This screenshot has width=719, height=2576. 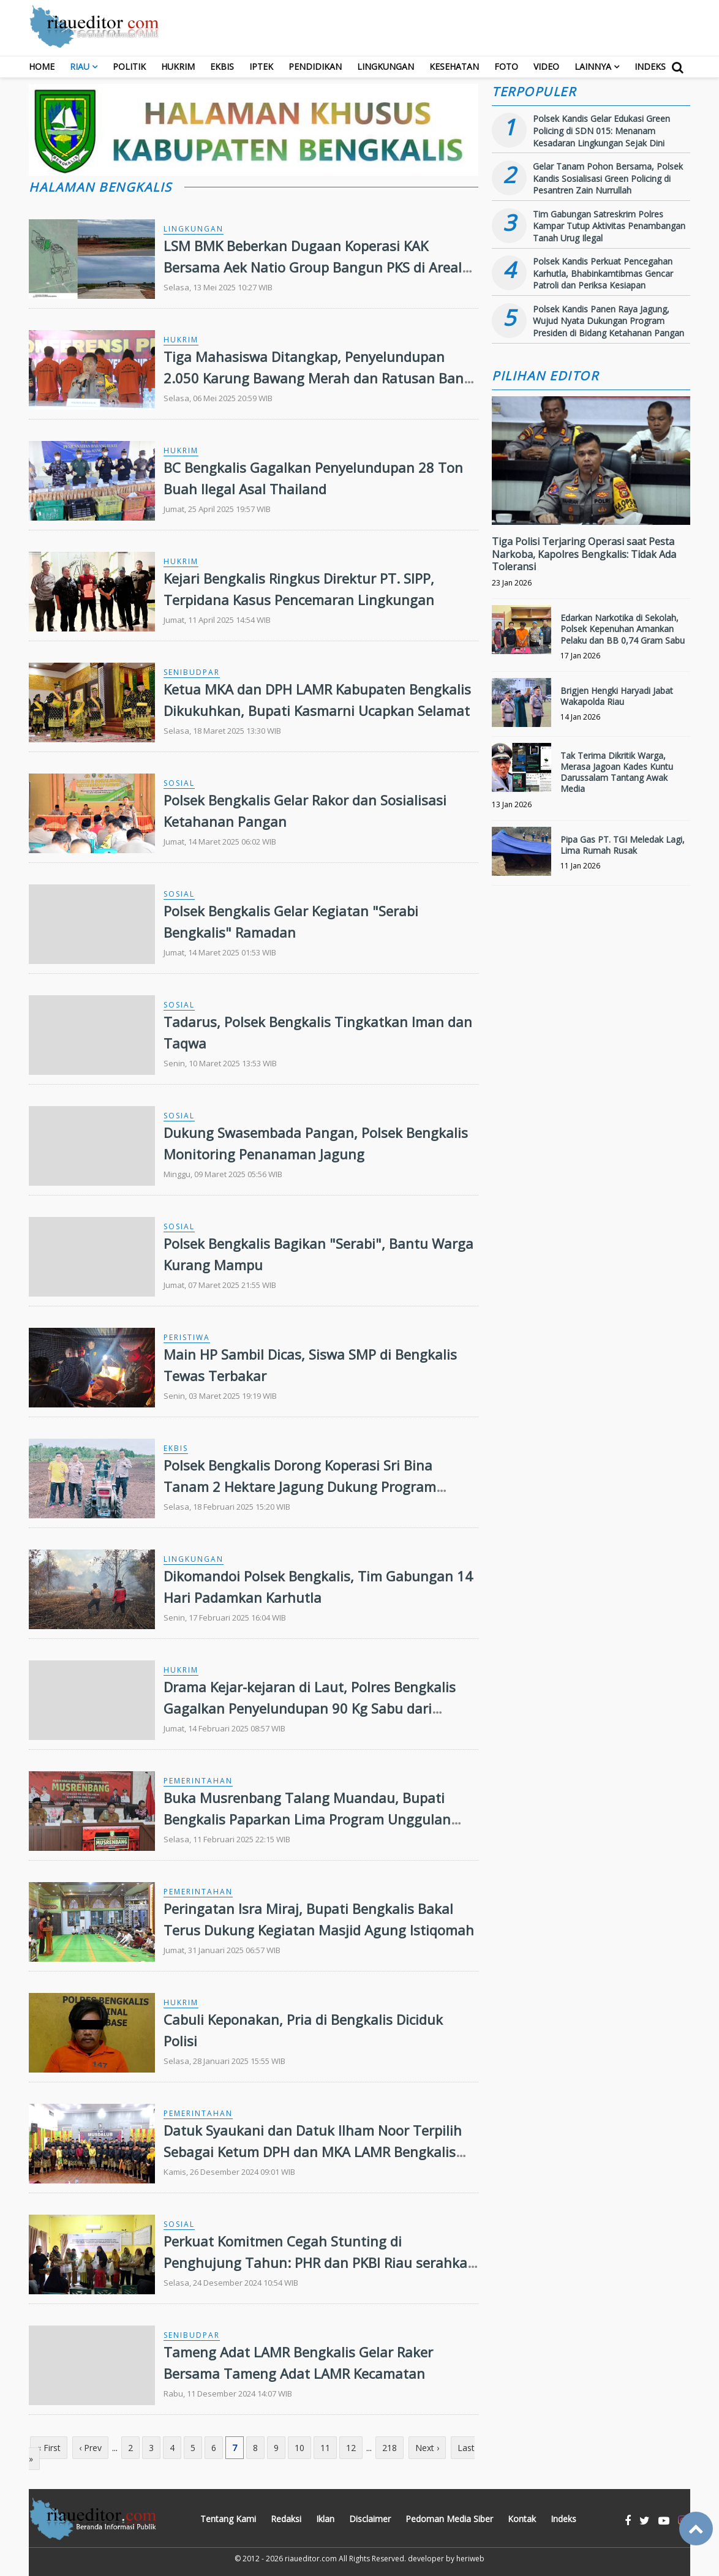 What do you see at coordinates (313, 2151) in the screenshot?
I see `Datuk Syaukani dan Datuk Ilham Noor Terpilih Sebagai Ketum DPH dan MKA LAMR Bengkalis 2025-2030` at bounding box center [313, 2151].